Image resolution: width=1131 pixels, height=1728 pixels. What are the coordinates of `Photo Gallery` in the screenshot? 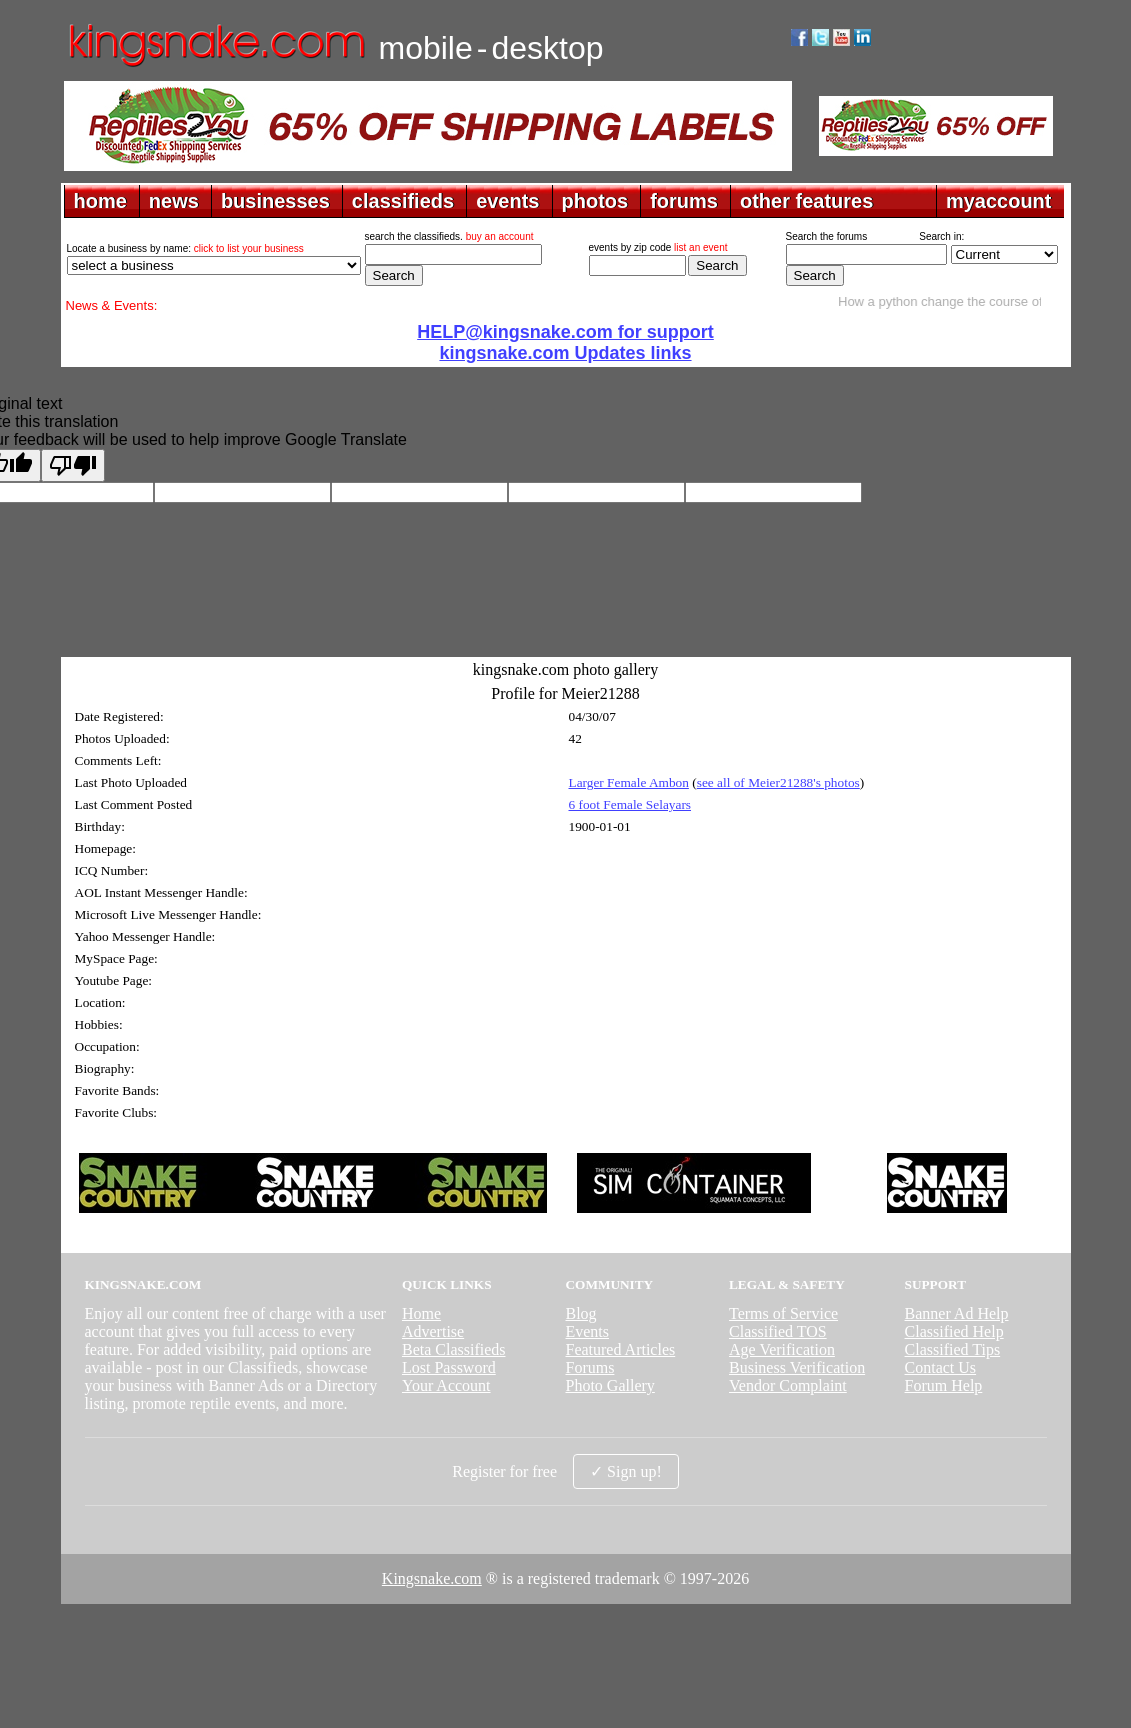 It's located at (609, 1385).